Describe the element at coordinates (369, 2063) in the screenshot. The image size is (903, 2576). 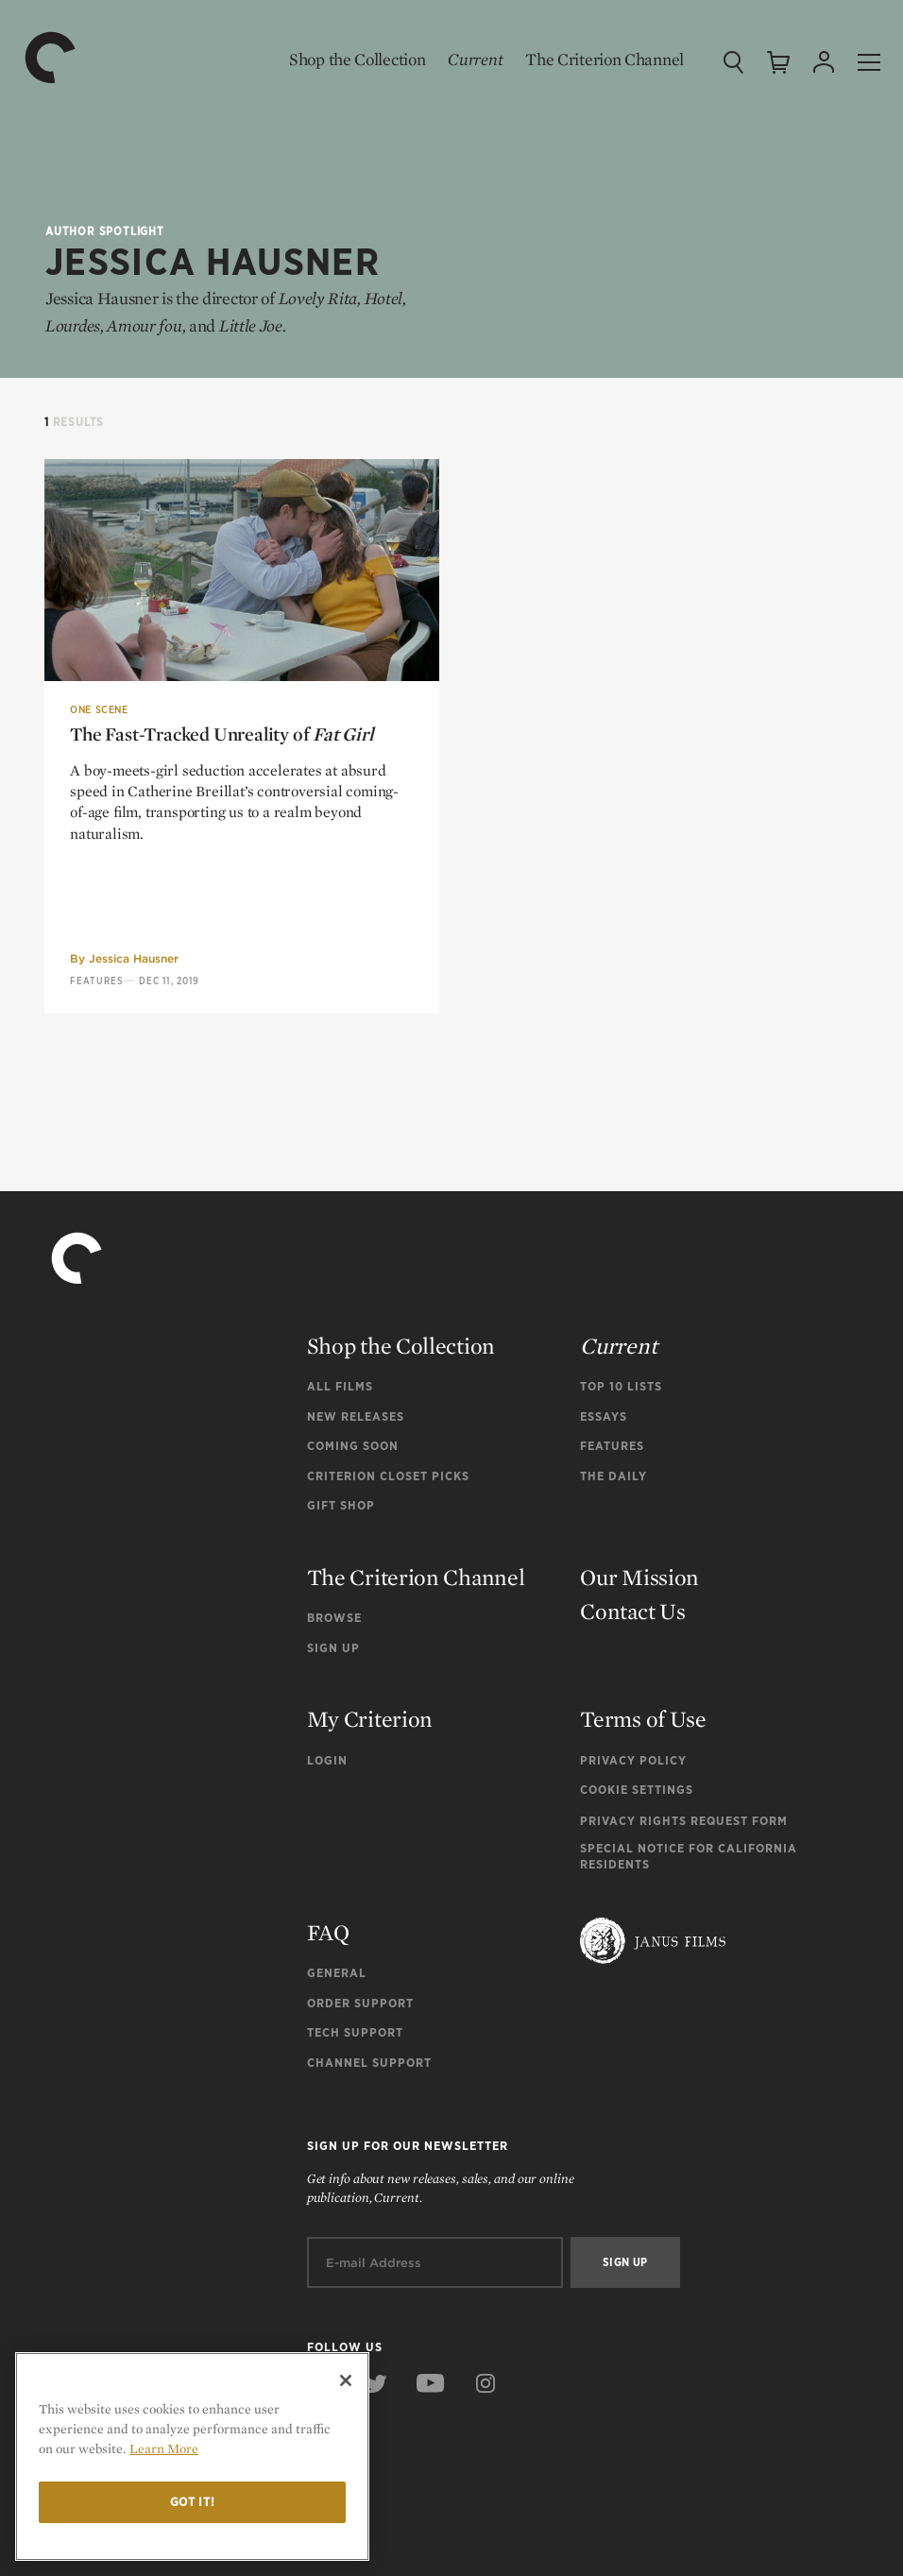
I see `Channel Support` at that location.